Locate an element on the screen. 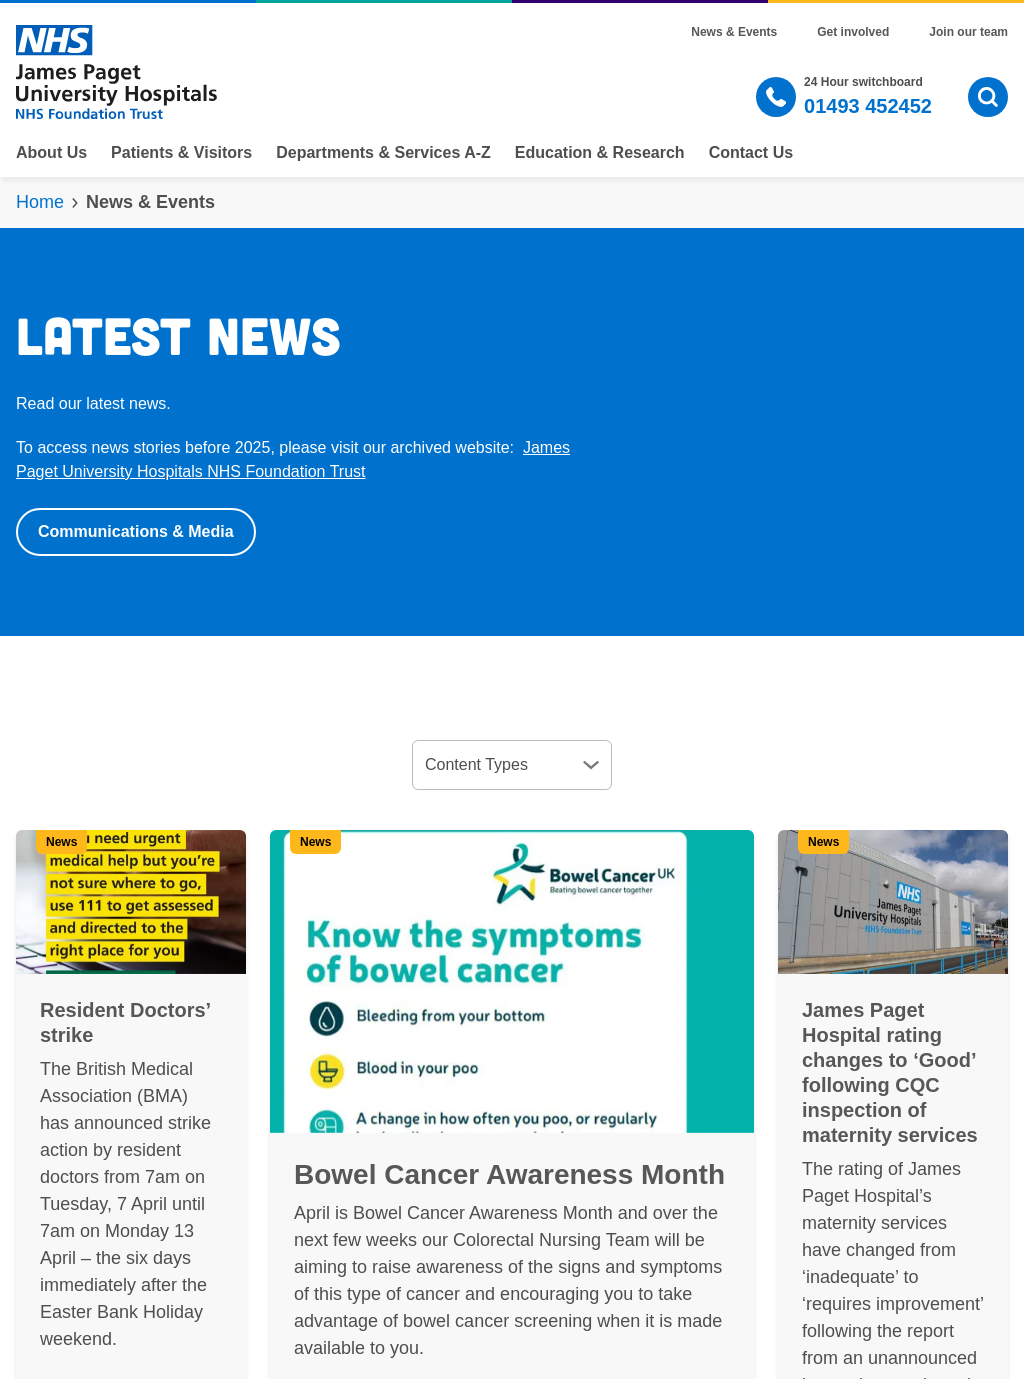 The image size is (1024, 1379). Bowel Cancer Awareness Month is located at coordinates (509, 1174).